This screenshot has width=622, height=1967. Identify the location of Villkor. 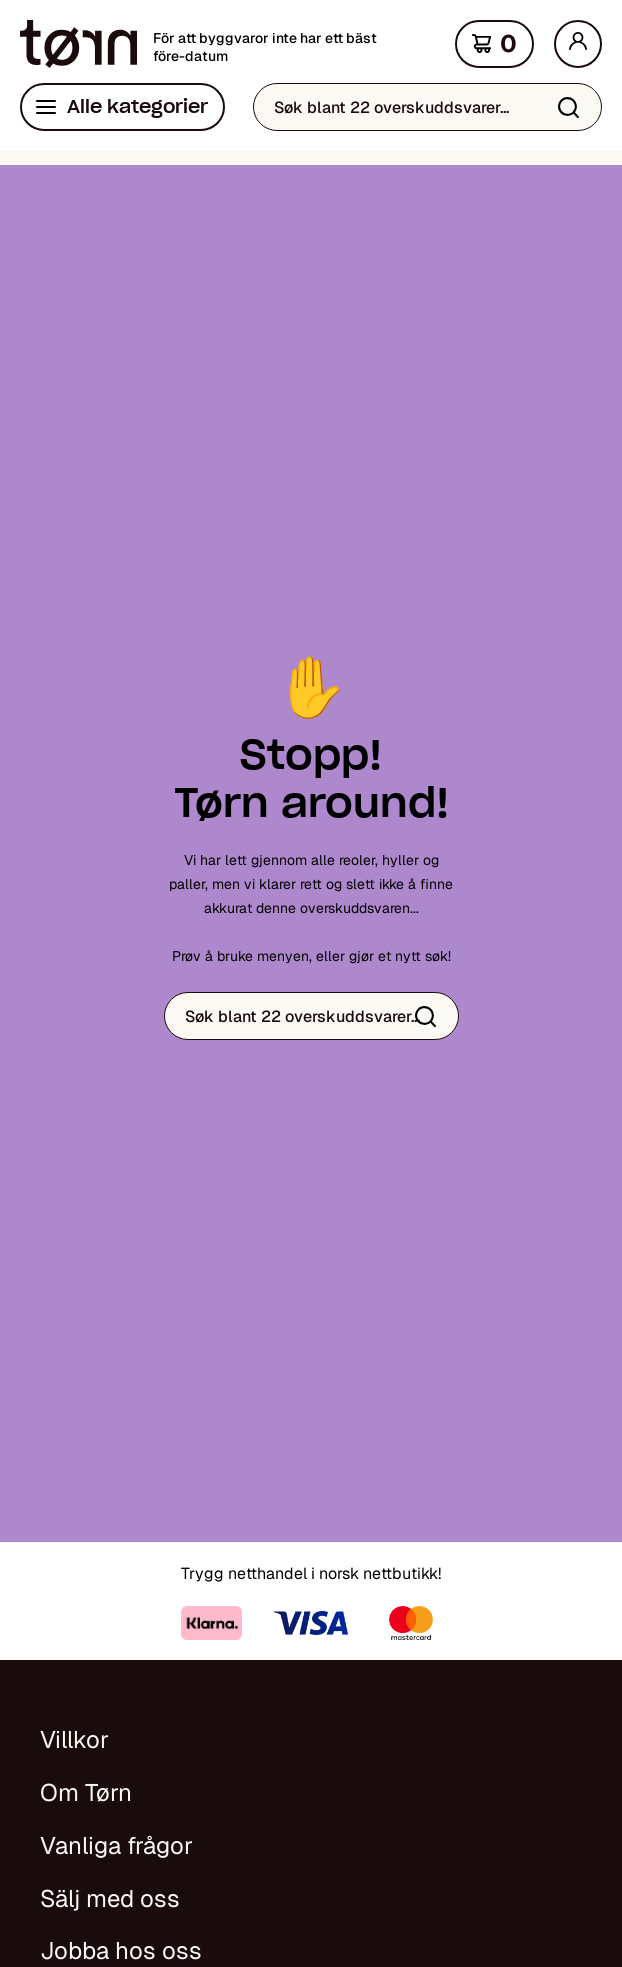
(74, 1739).